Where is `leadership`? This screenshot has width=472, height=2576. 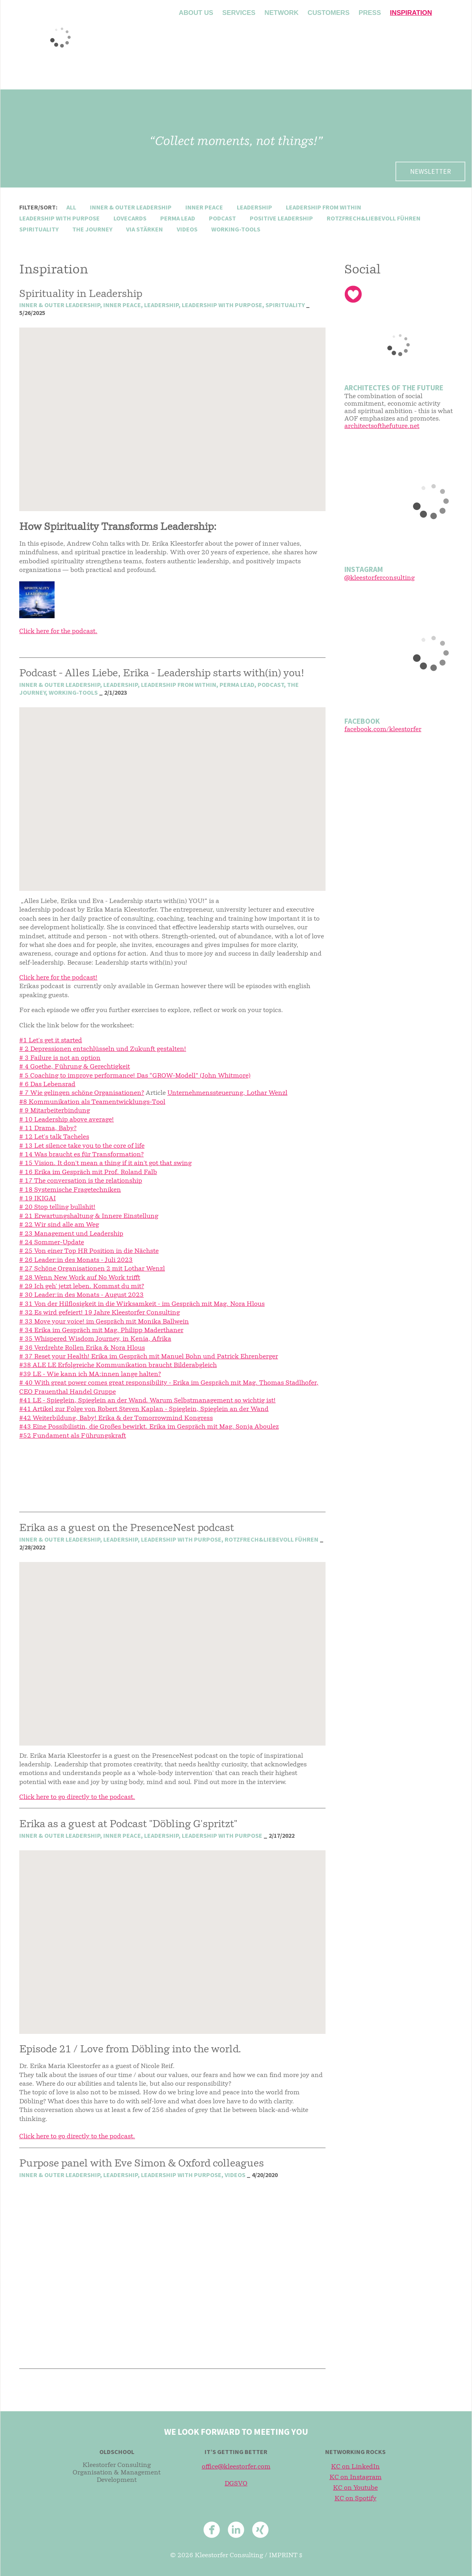
leadership is located at coordinates (254, 207).